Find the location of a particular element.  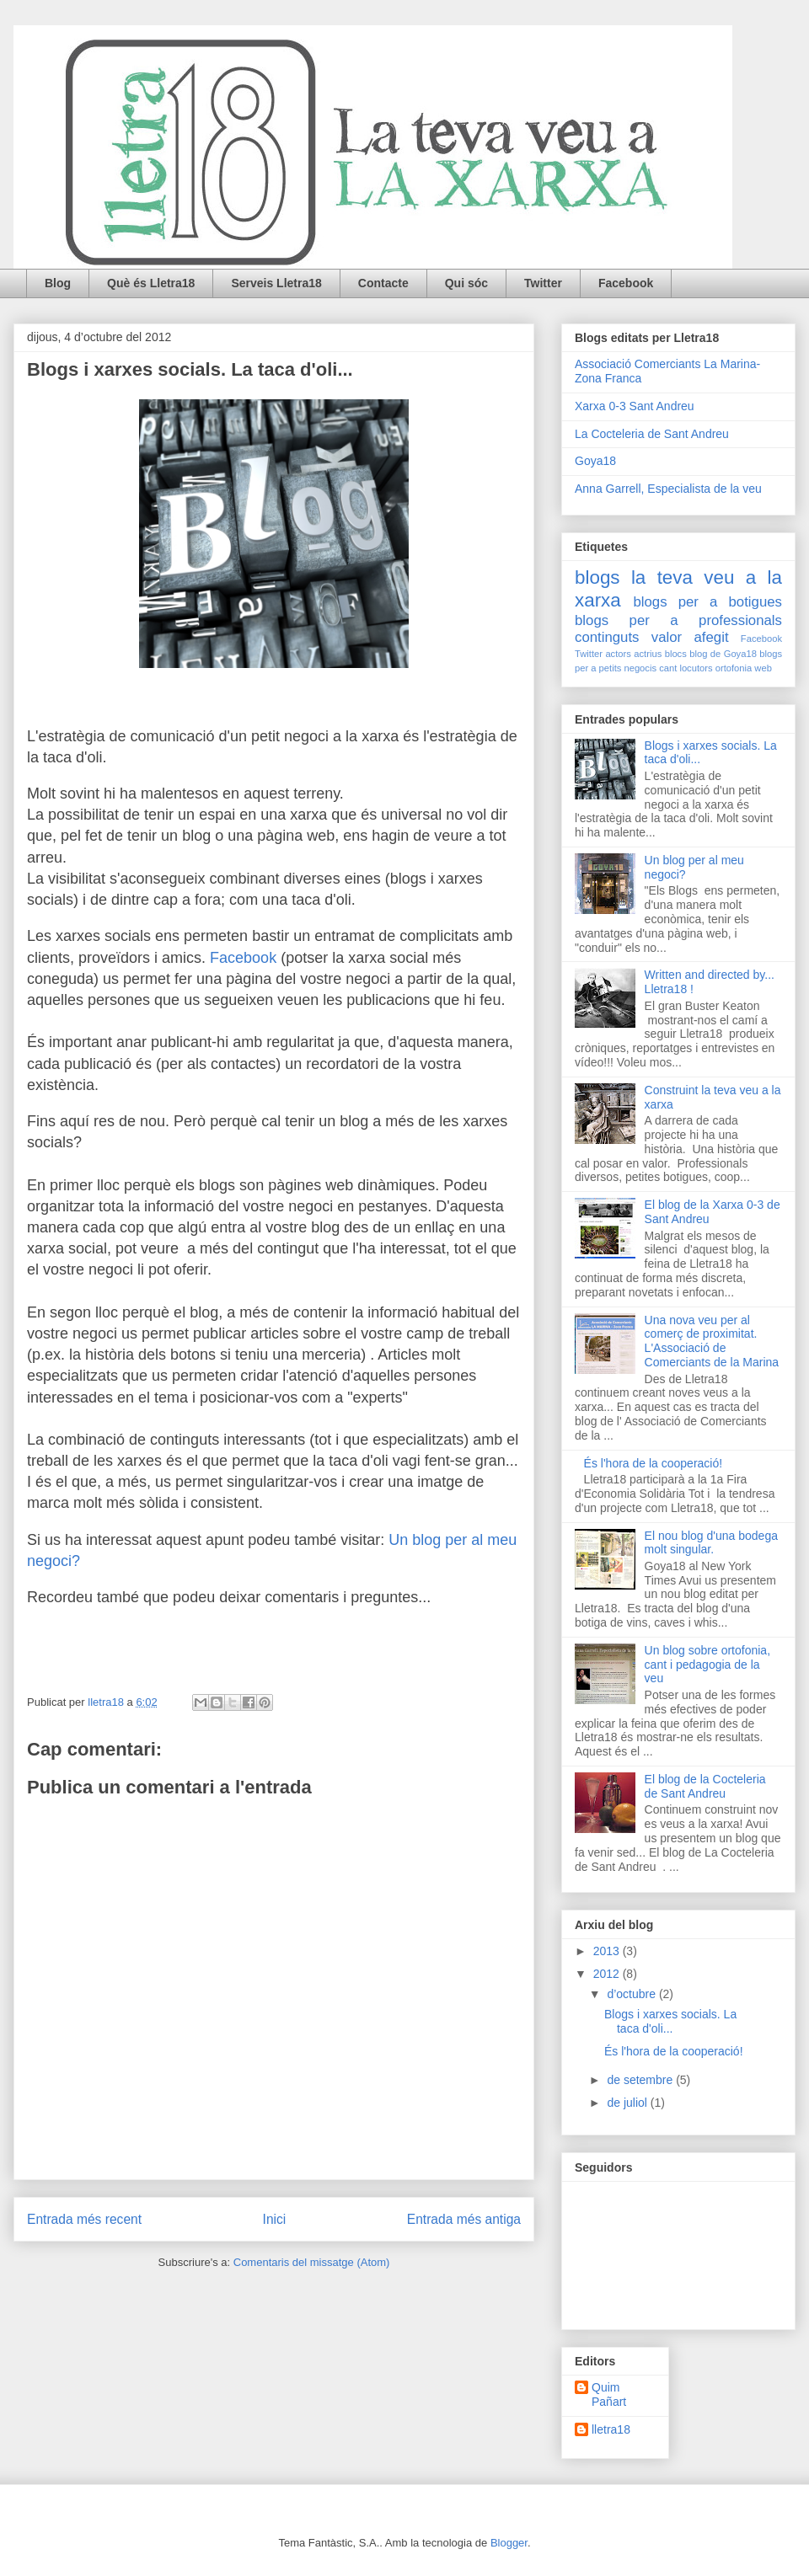

de juliol is located at coordinates (628, 2102).